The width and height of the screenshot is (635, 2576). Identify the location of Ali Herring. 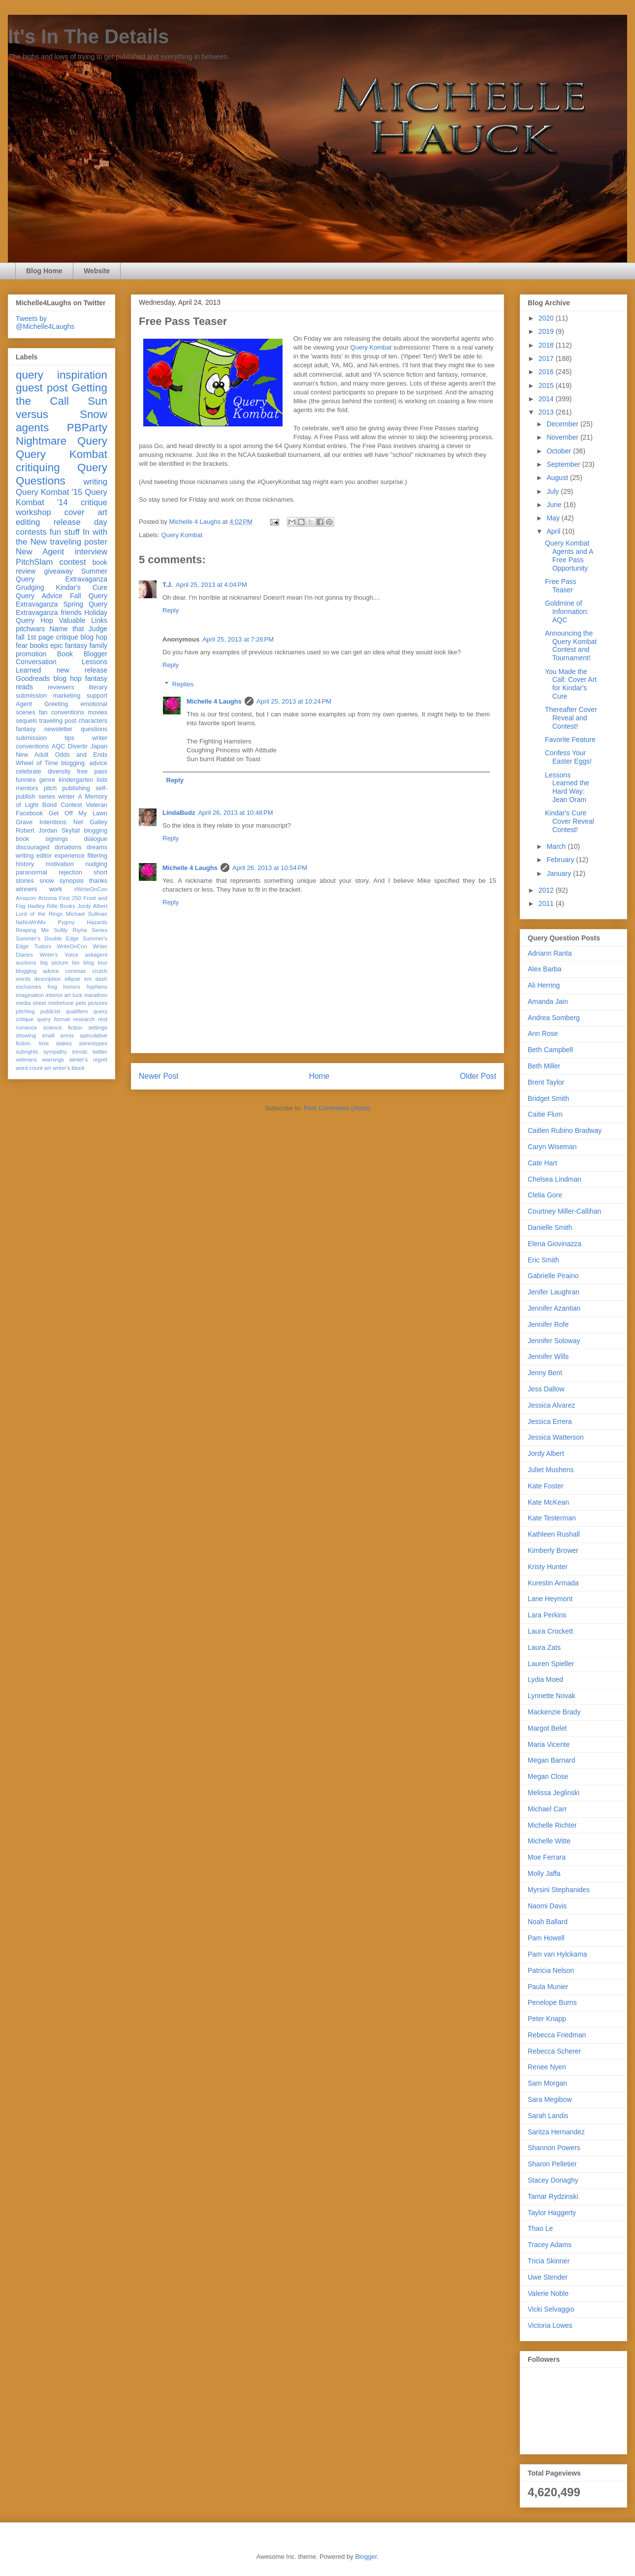
(544, 985).